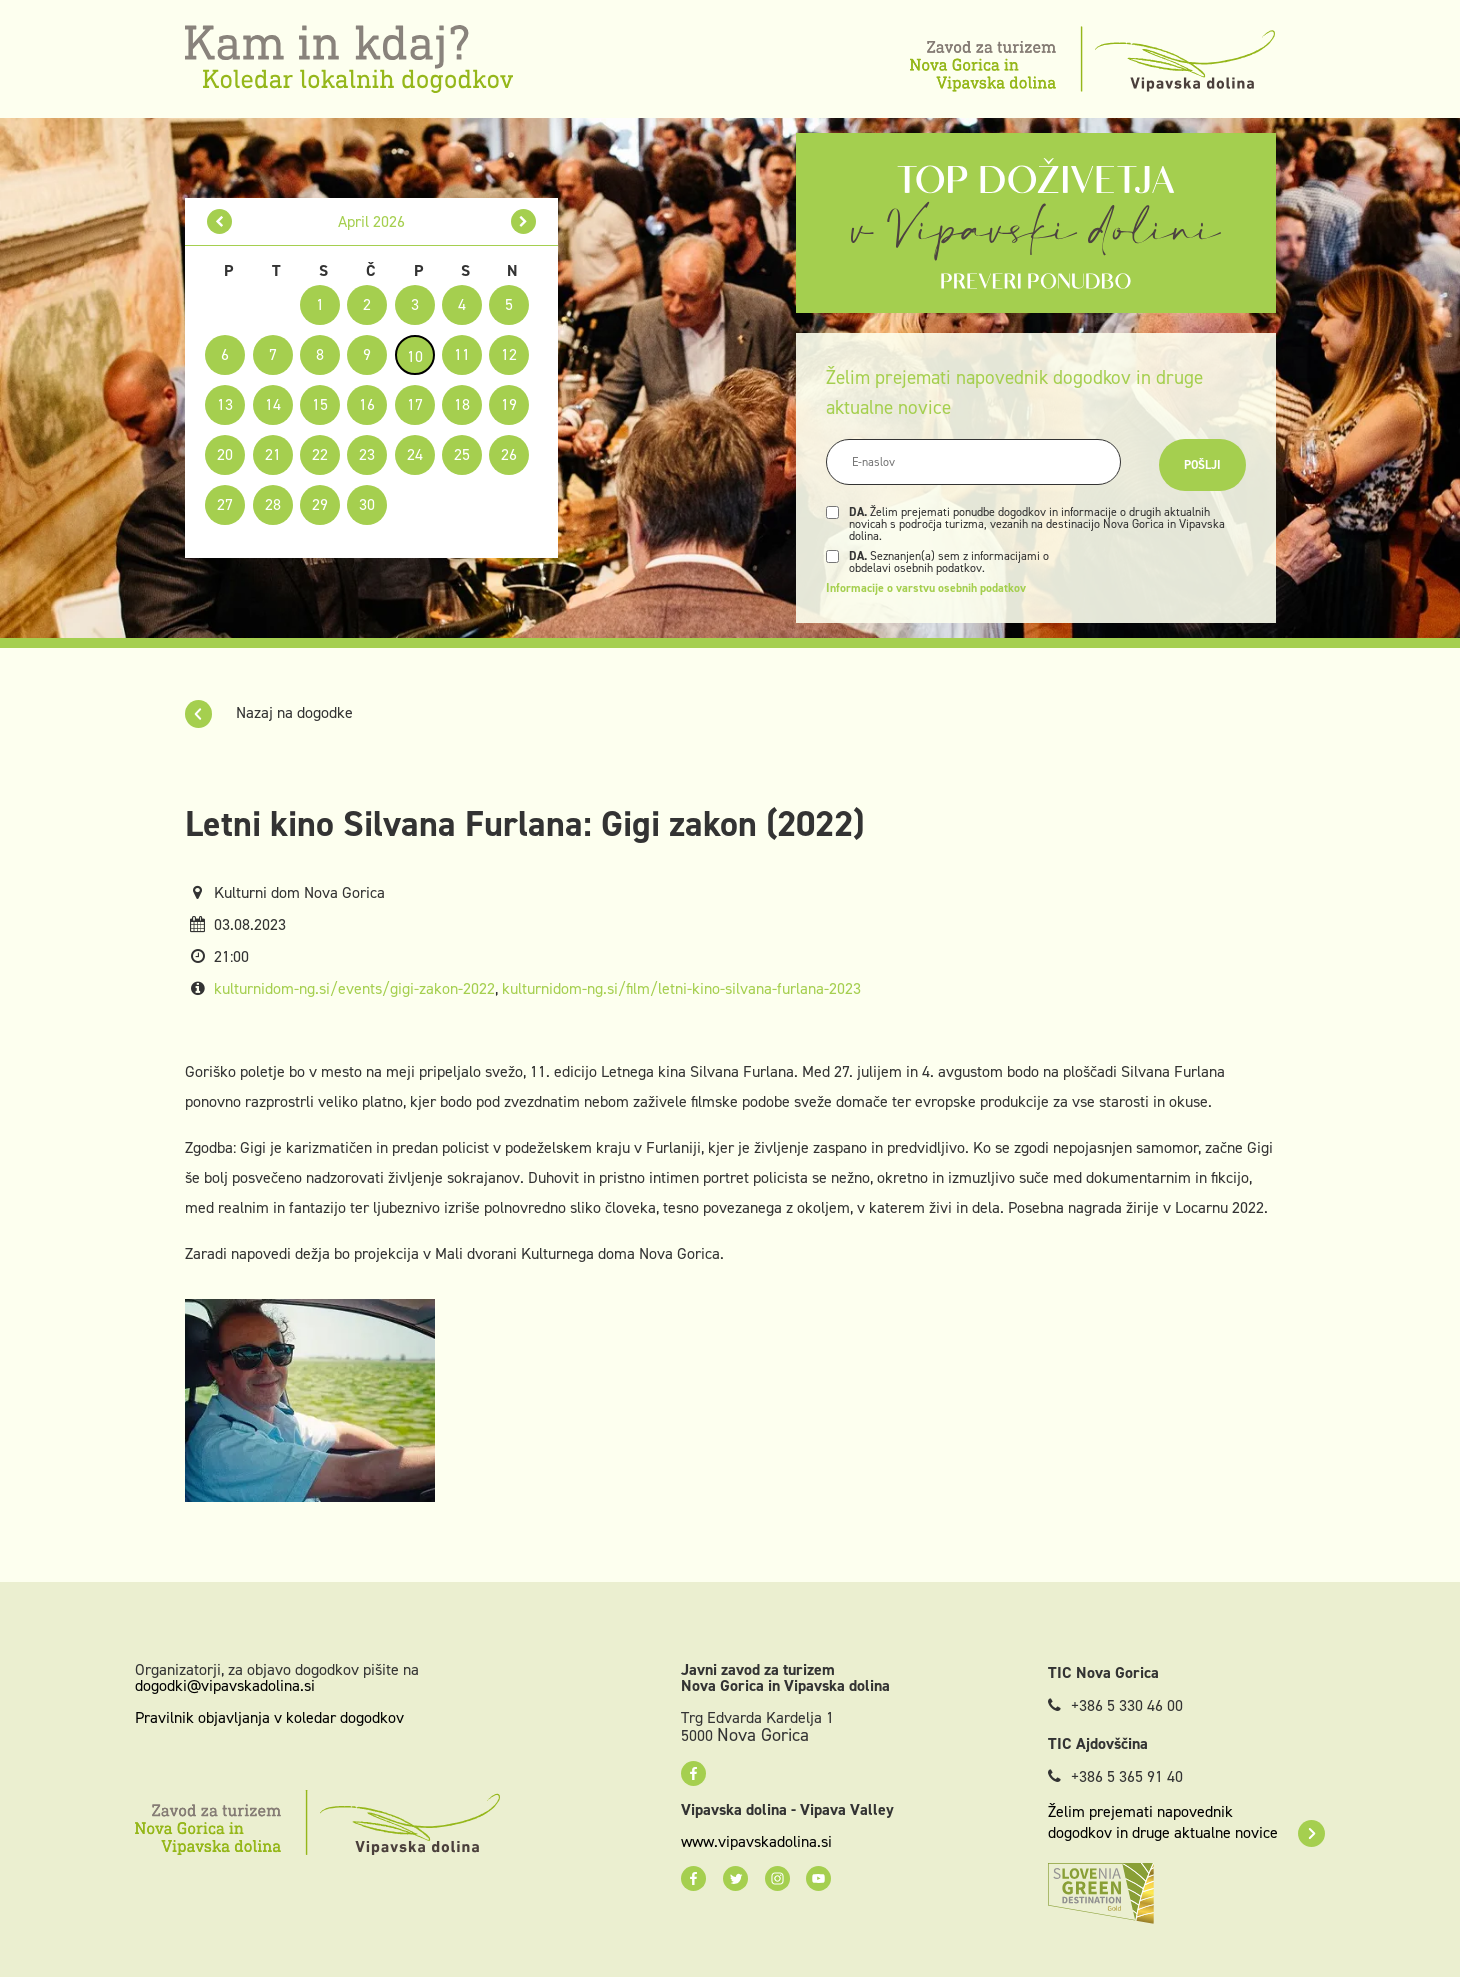  What do you see at coordinates (367, 404) in the screenshot?
I see `16` at bounding box center [367, 404].